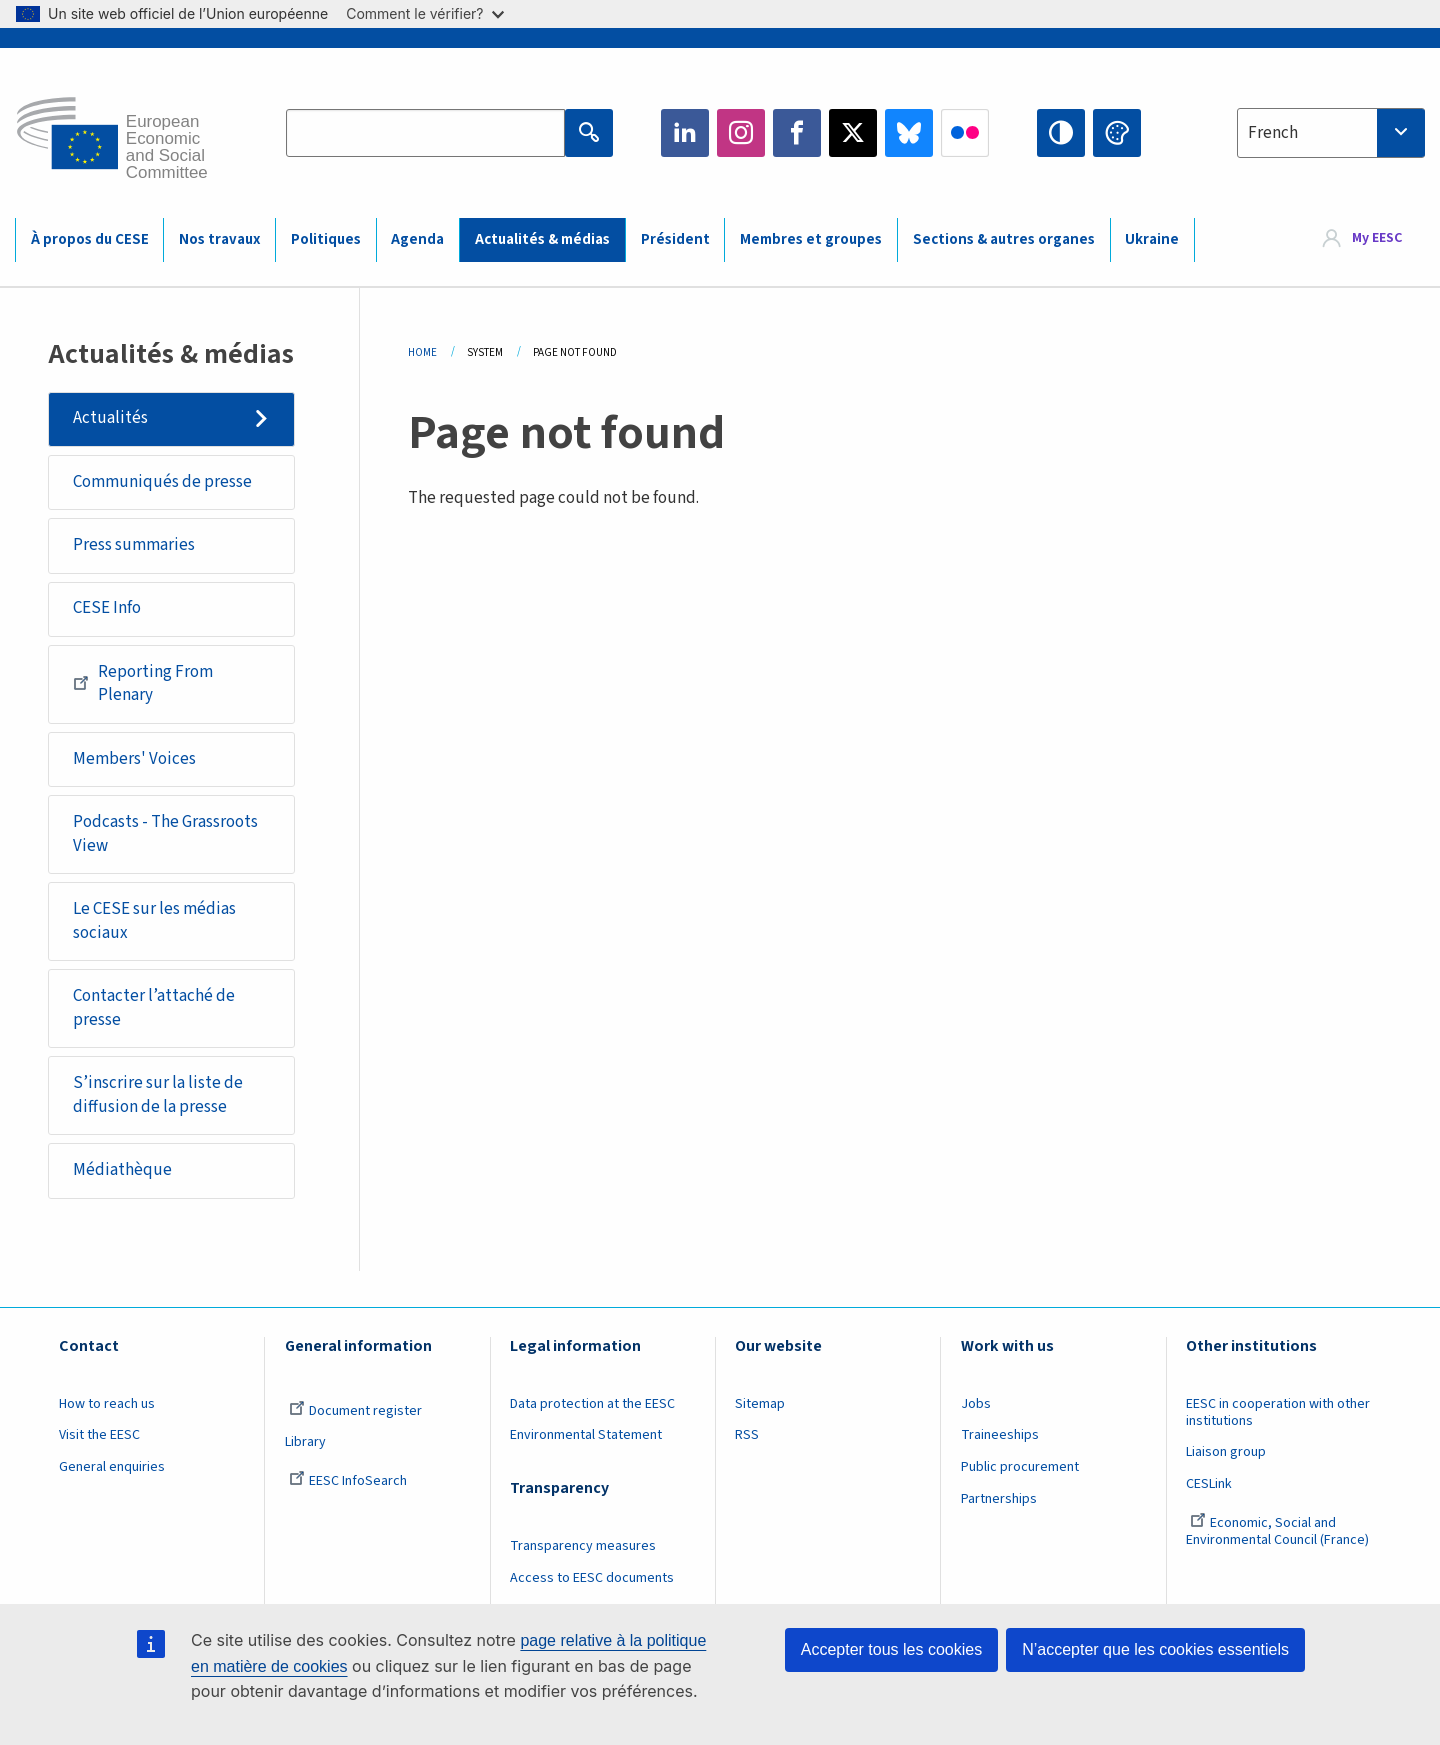 This screenshot has width=1440, height=1745. Describe the element at coordinates (1000, 1435) in the screenshot. I see `Traineeships` at that location.